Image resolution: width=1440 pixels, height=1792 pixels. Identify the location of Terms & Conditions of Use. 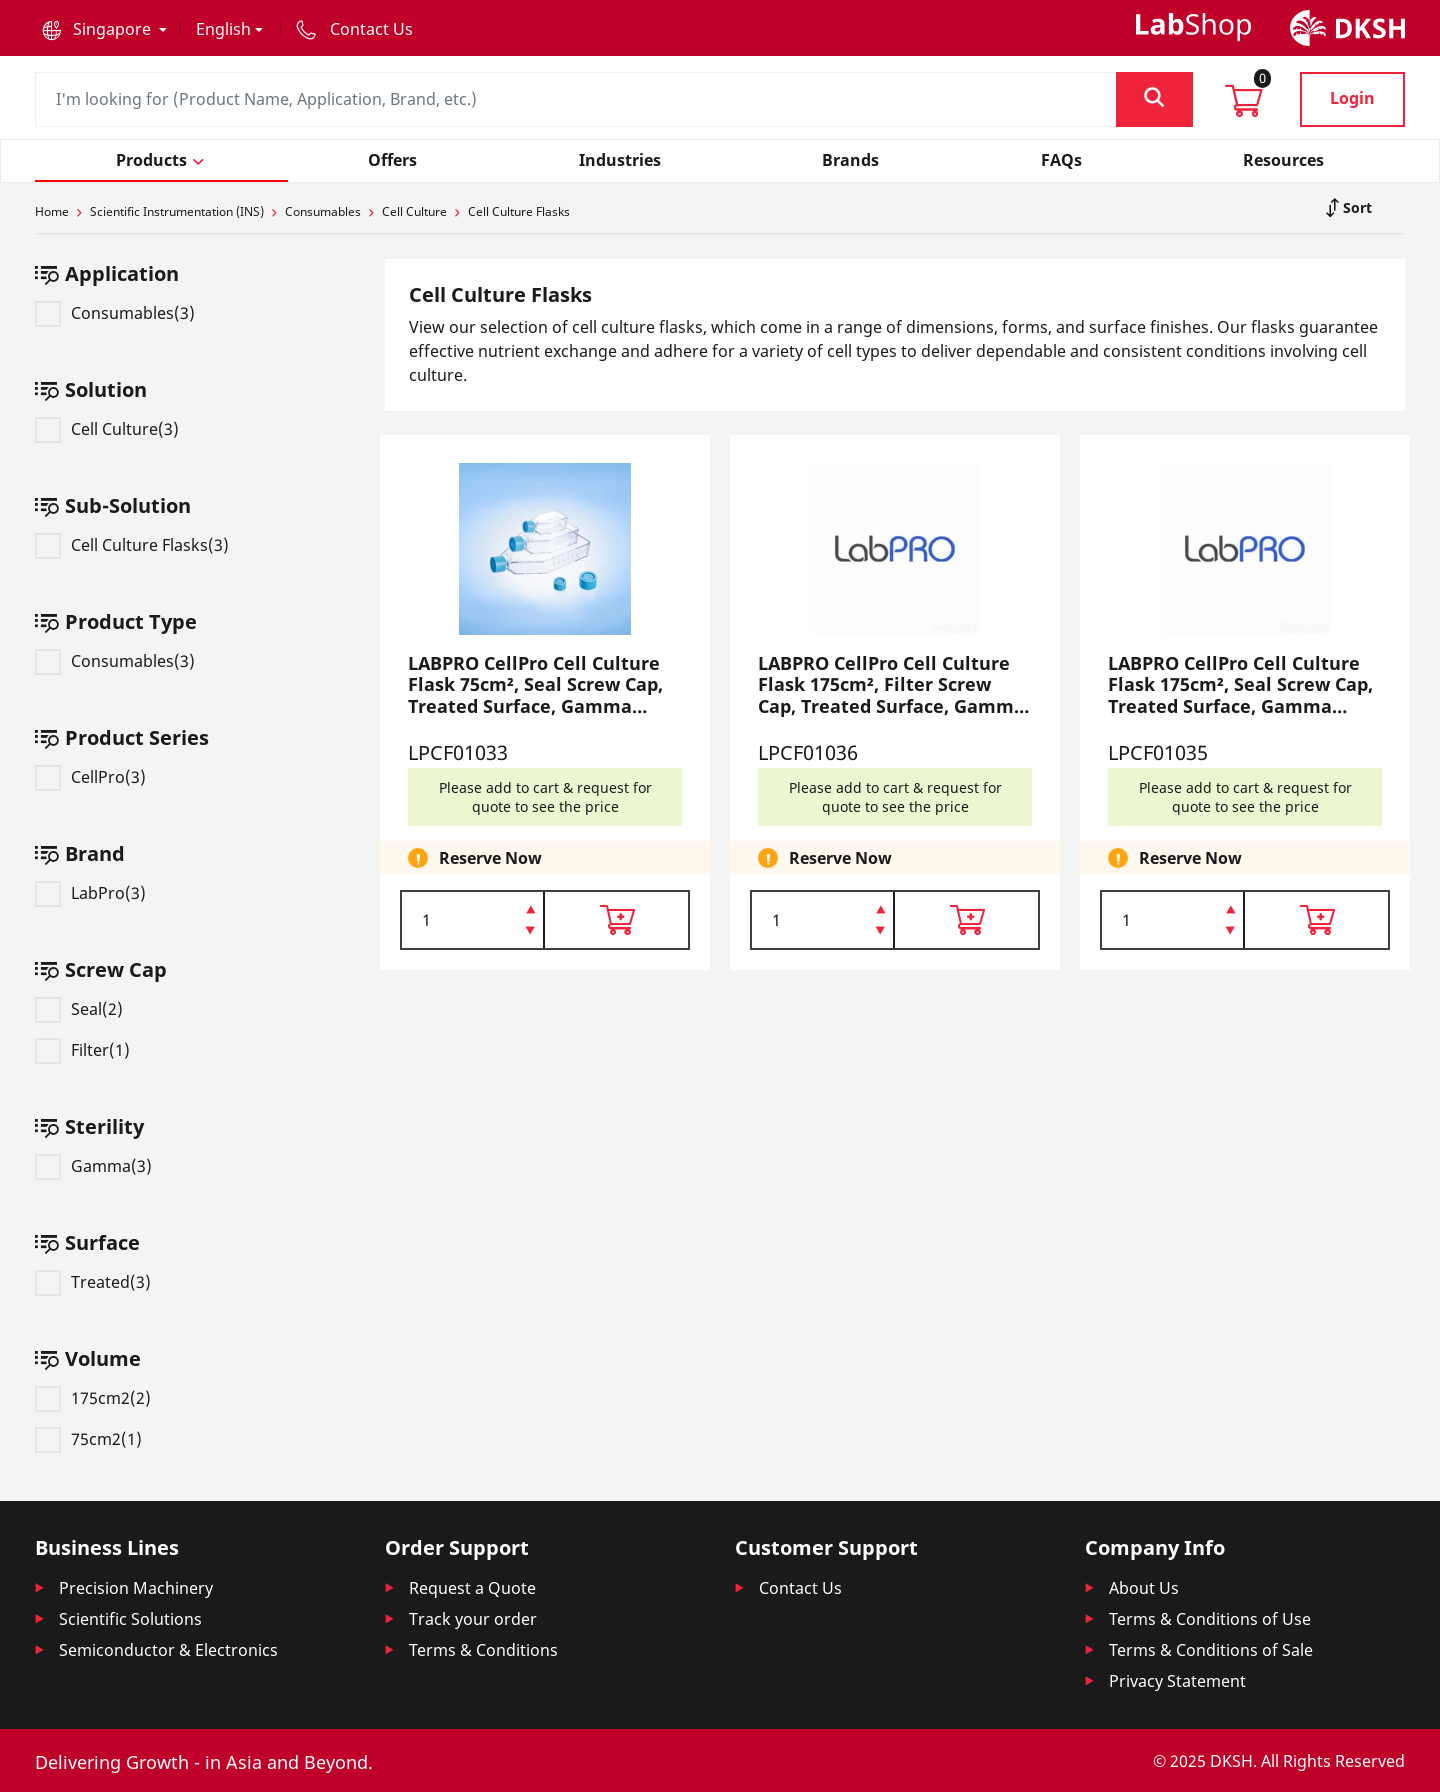
(1210, 1619).